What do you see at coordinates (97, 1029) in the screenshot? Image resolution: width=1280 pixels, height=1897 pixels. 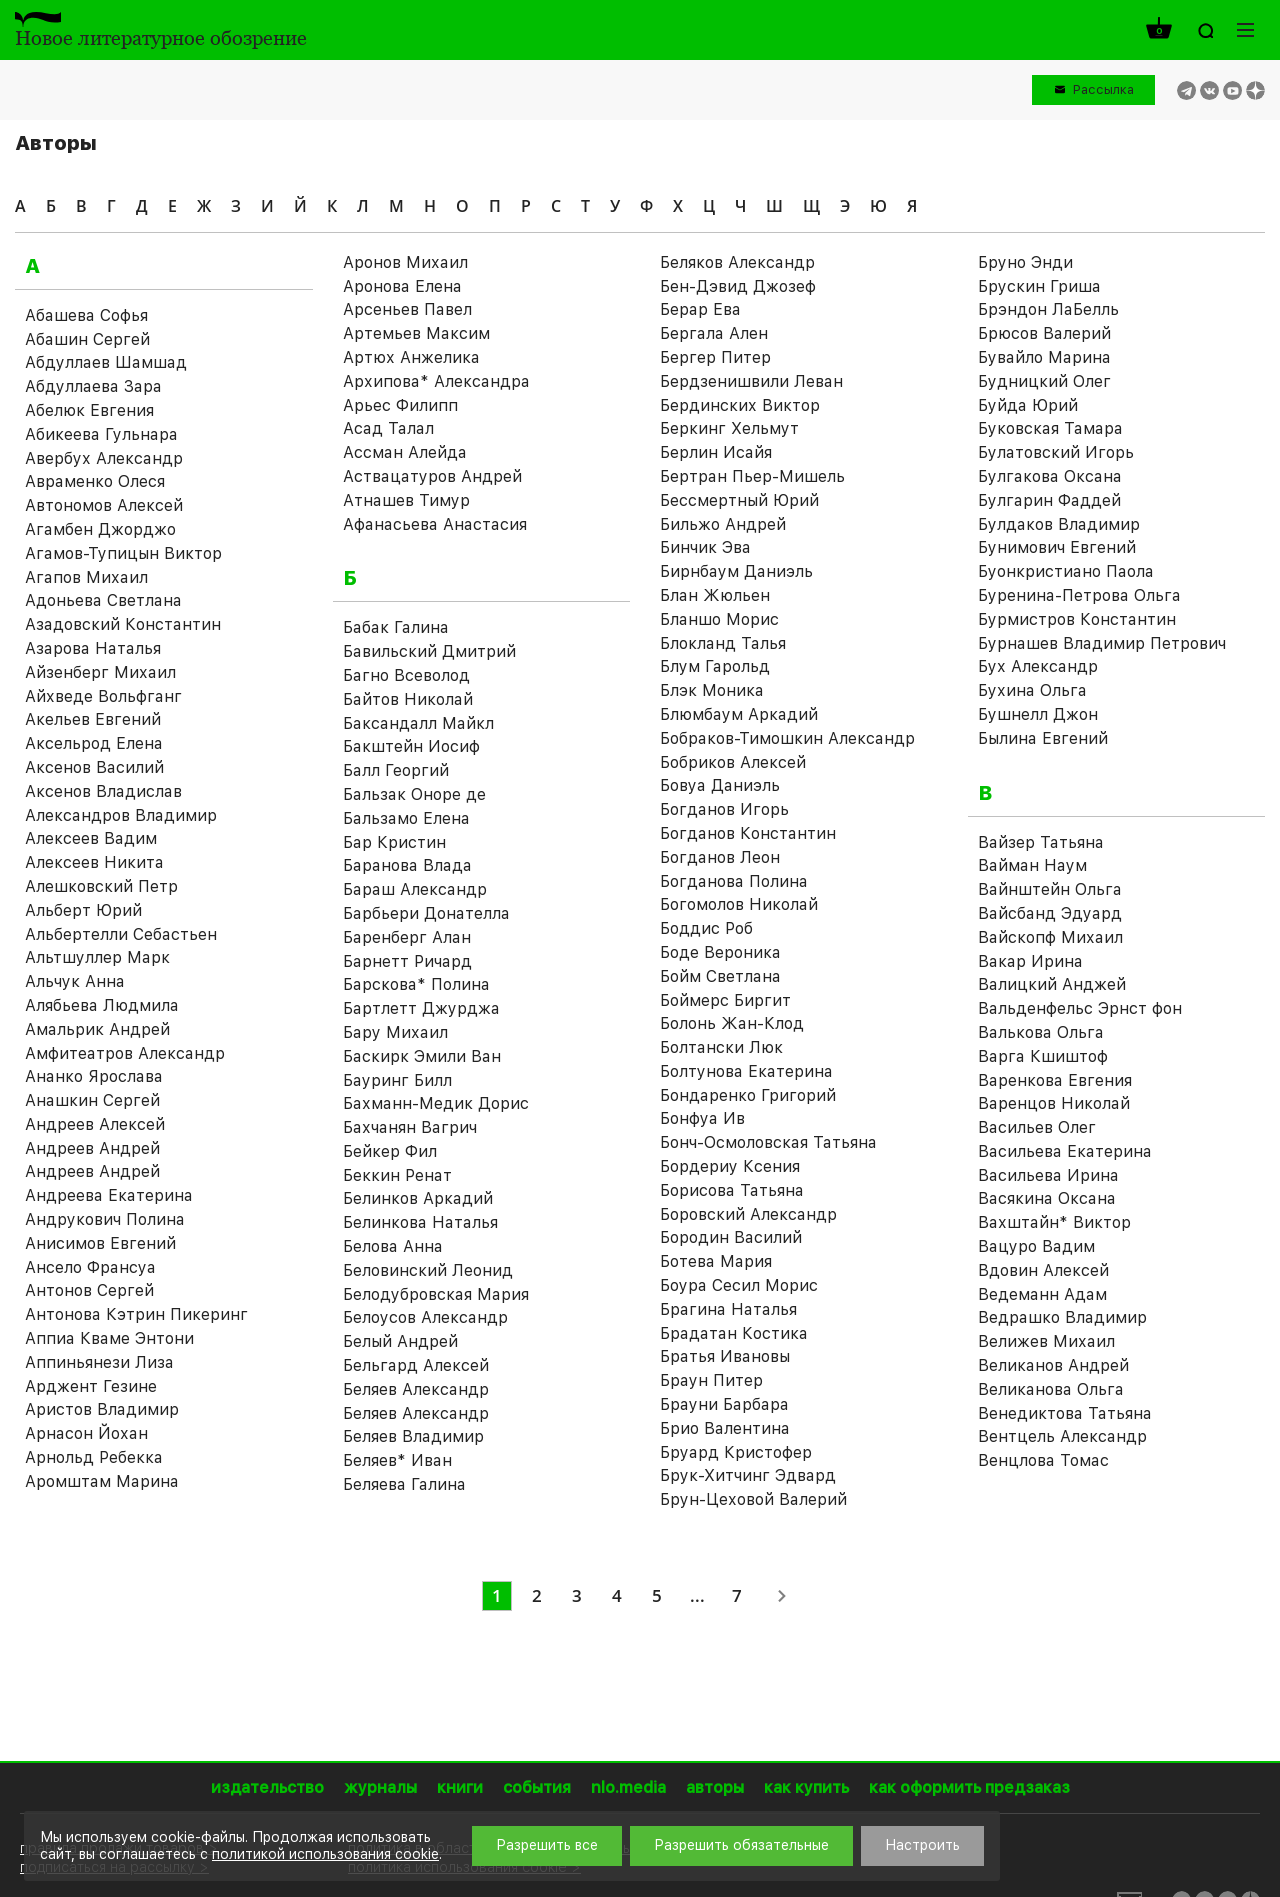 I see `Амальрик Андрей` at bounding box center [97, 1029].